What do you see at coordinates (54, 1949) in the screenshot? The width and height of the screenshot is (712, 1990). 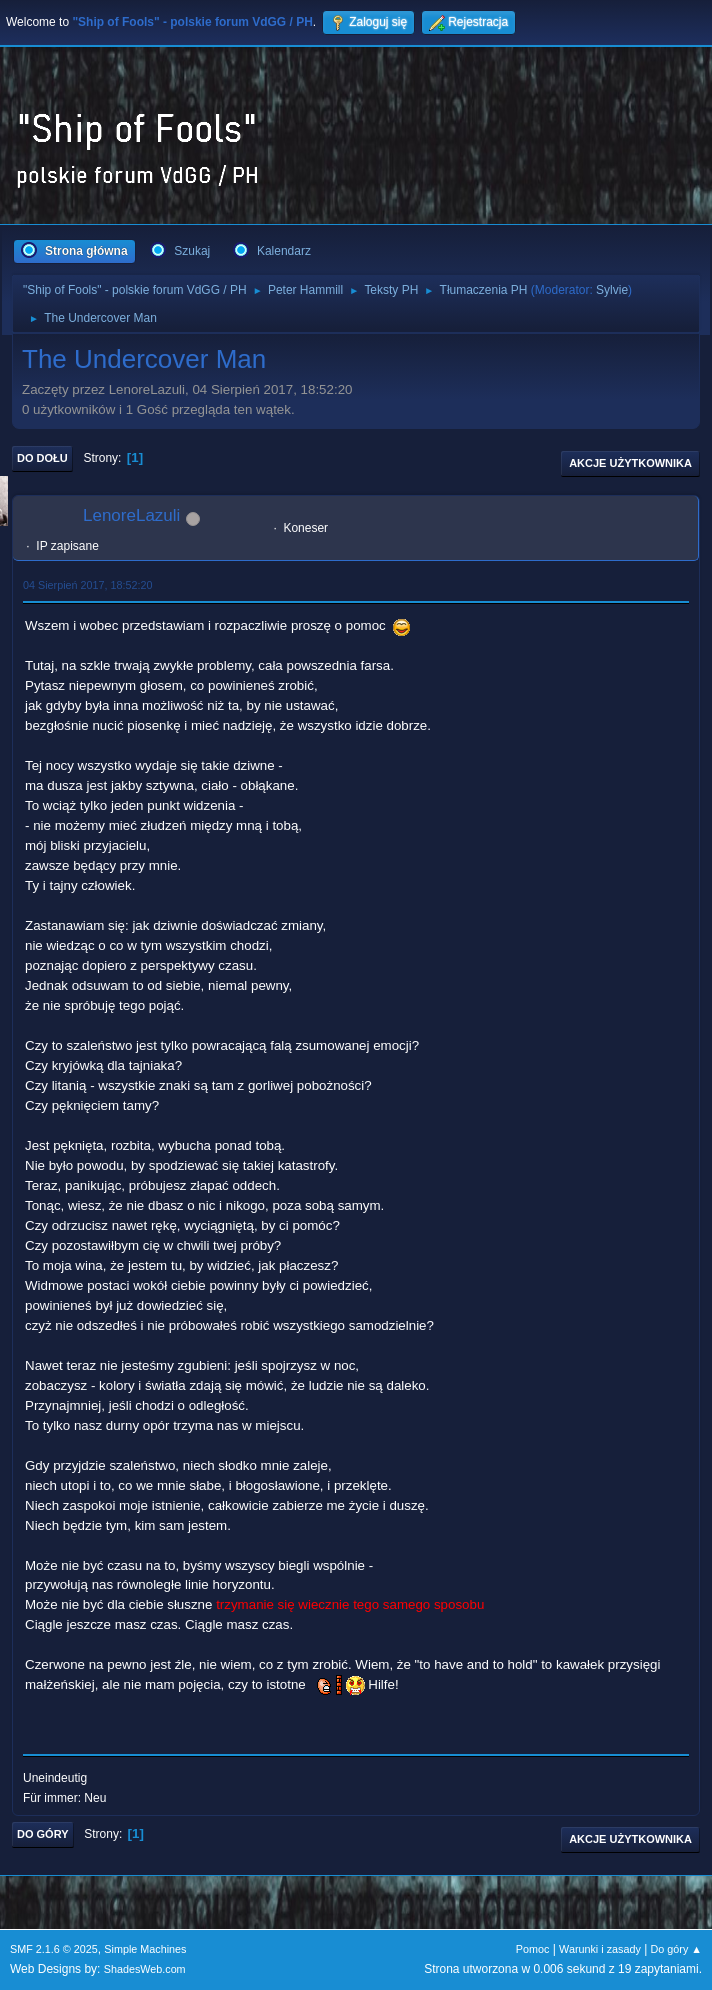 I see `SMF 2.1.6 © 2025` at bounding box center [54, 1949].